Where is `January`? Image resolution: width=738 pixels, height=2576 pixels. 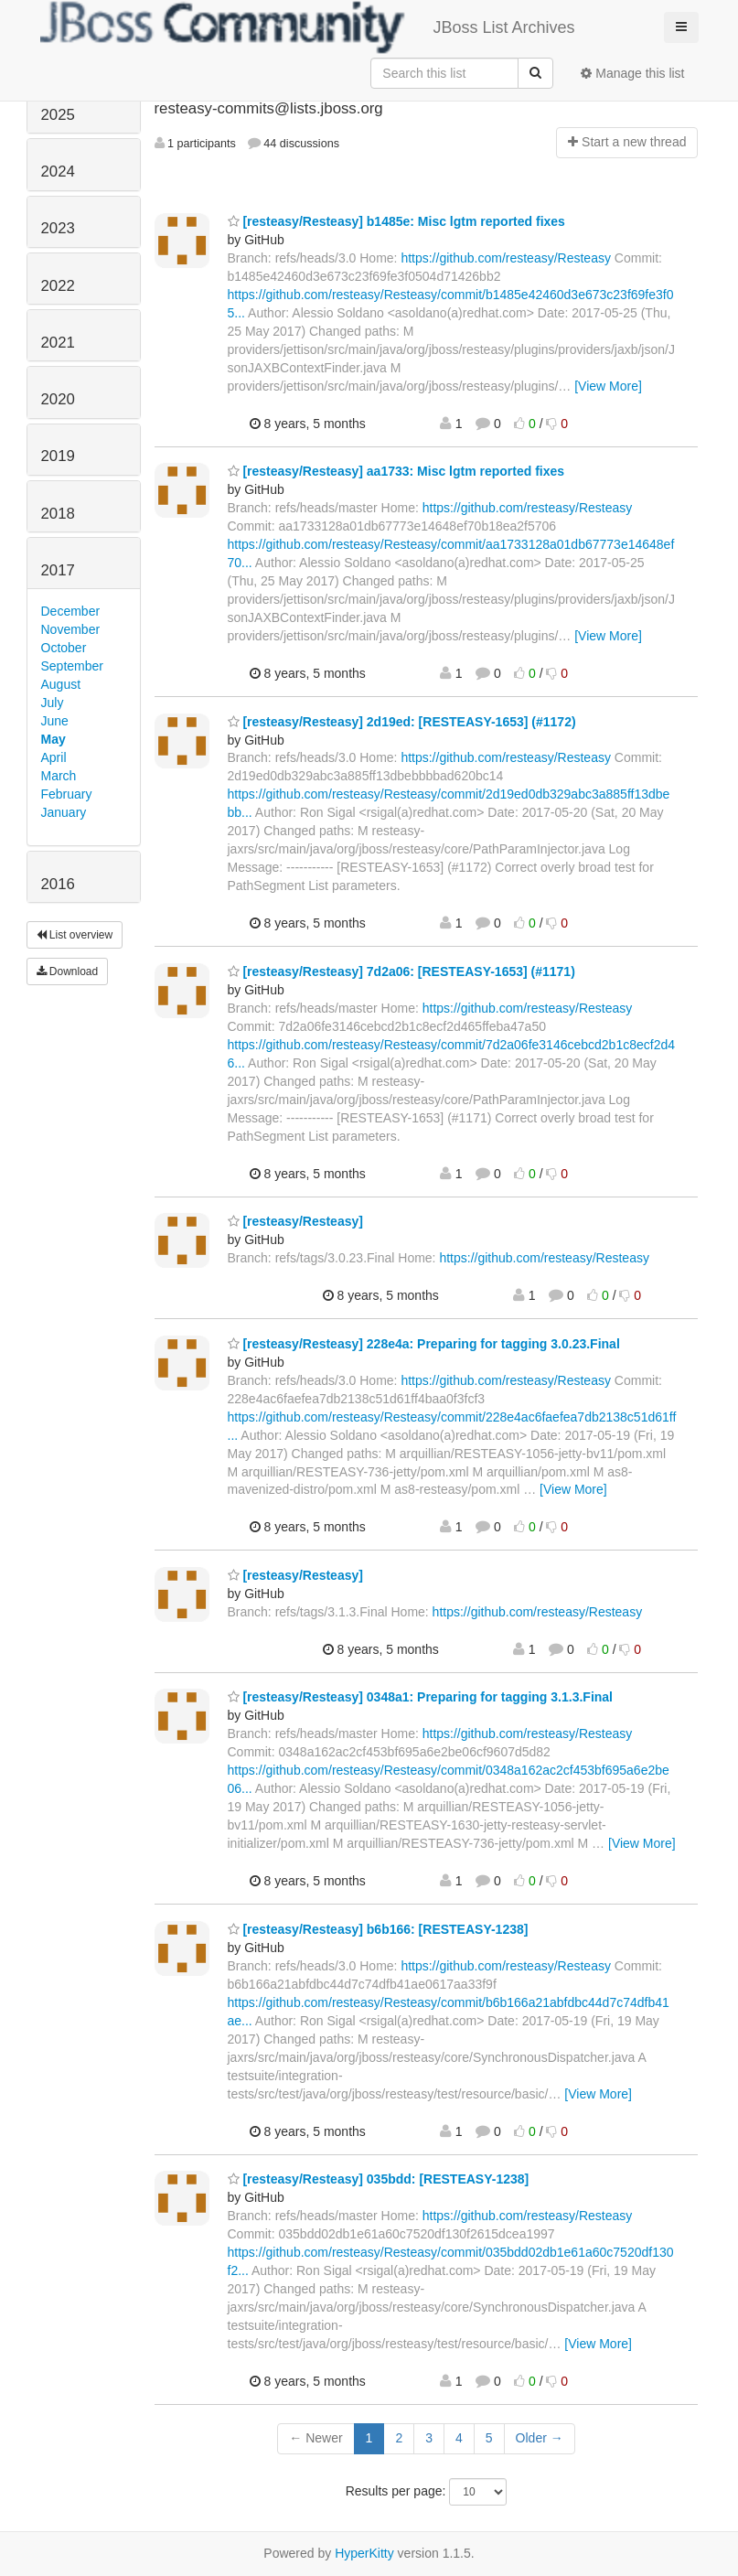
January is located at coordinates (64, 812).